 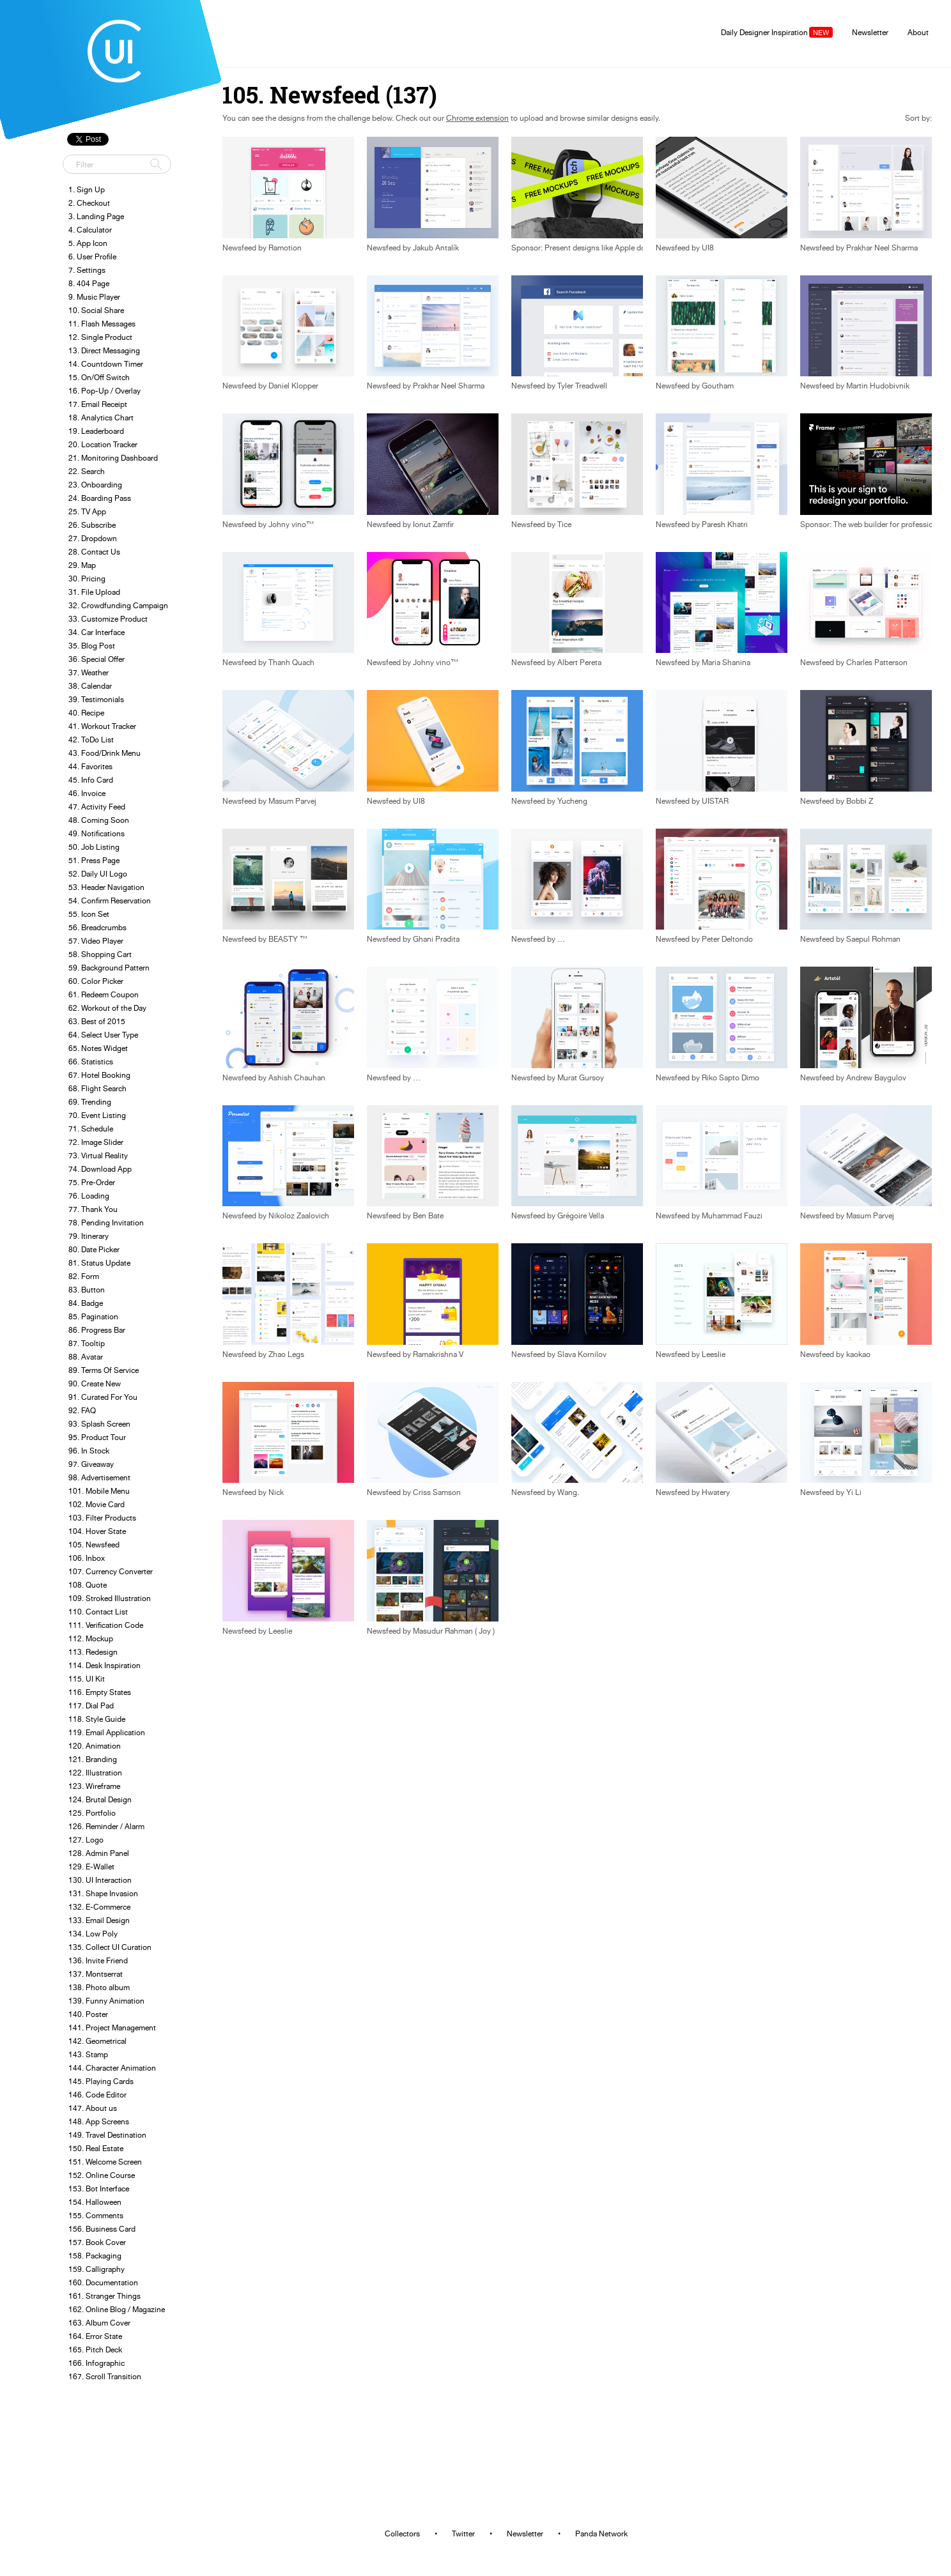 I want to click on 98. Advertisement, so click(x=99, y=1477).